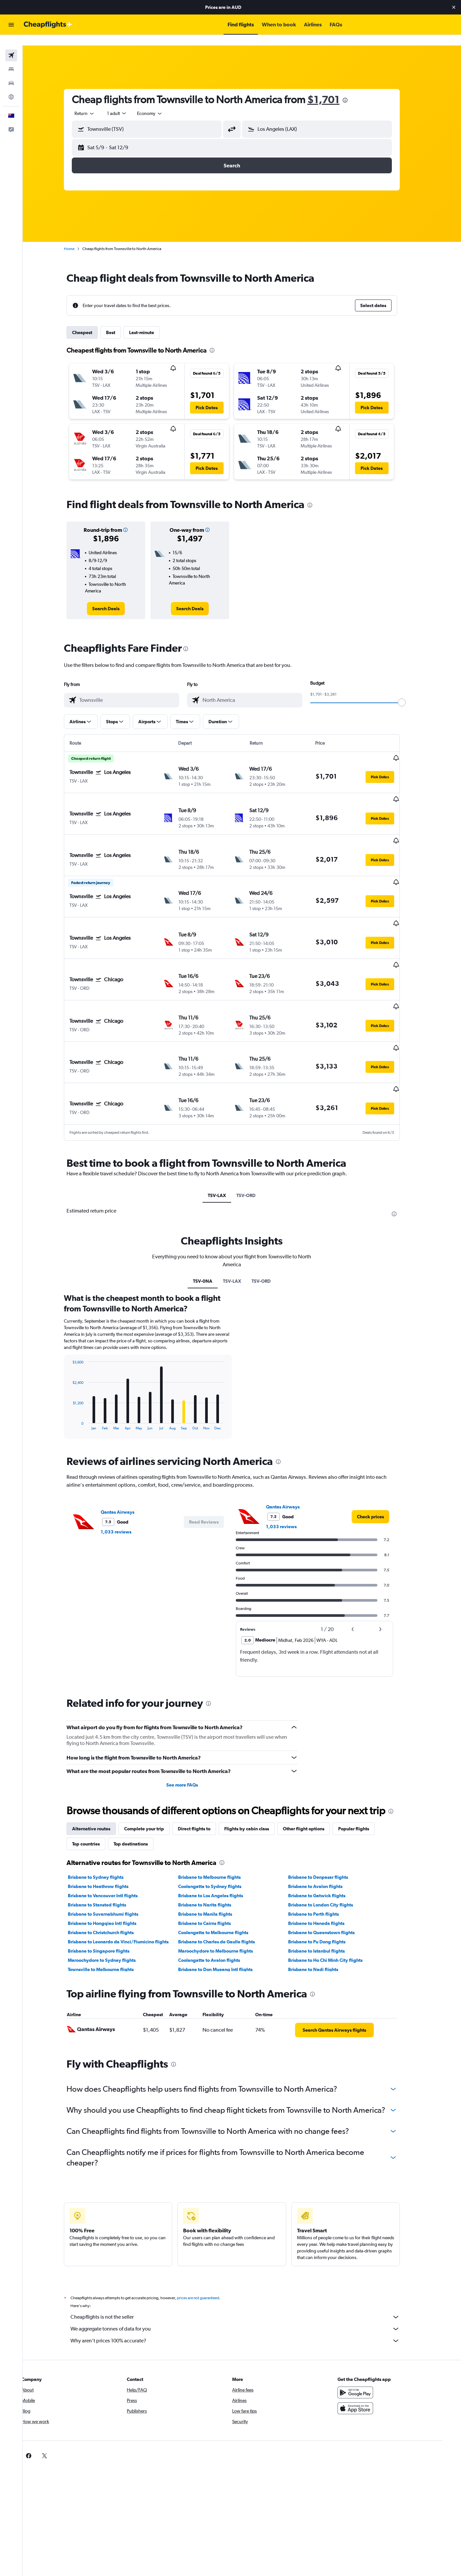  I want to click on Brisbane to Leonardo da Vinci/Fiumicino flights, so click(128, 1873).